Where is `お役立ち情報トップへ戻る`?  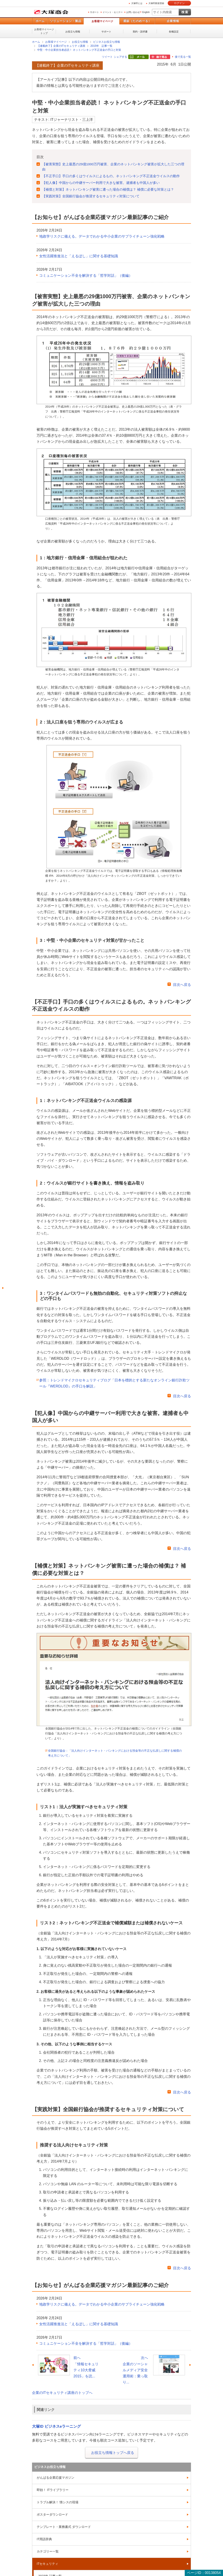 お役立ち情報トップへ戻る is located at coordinates (112, 2453).